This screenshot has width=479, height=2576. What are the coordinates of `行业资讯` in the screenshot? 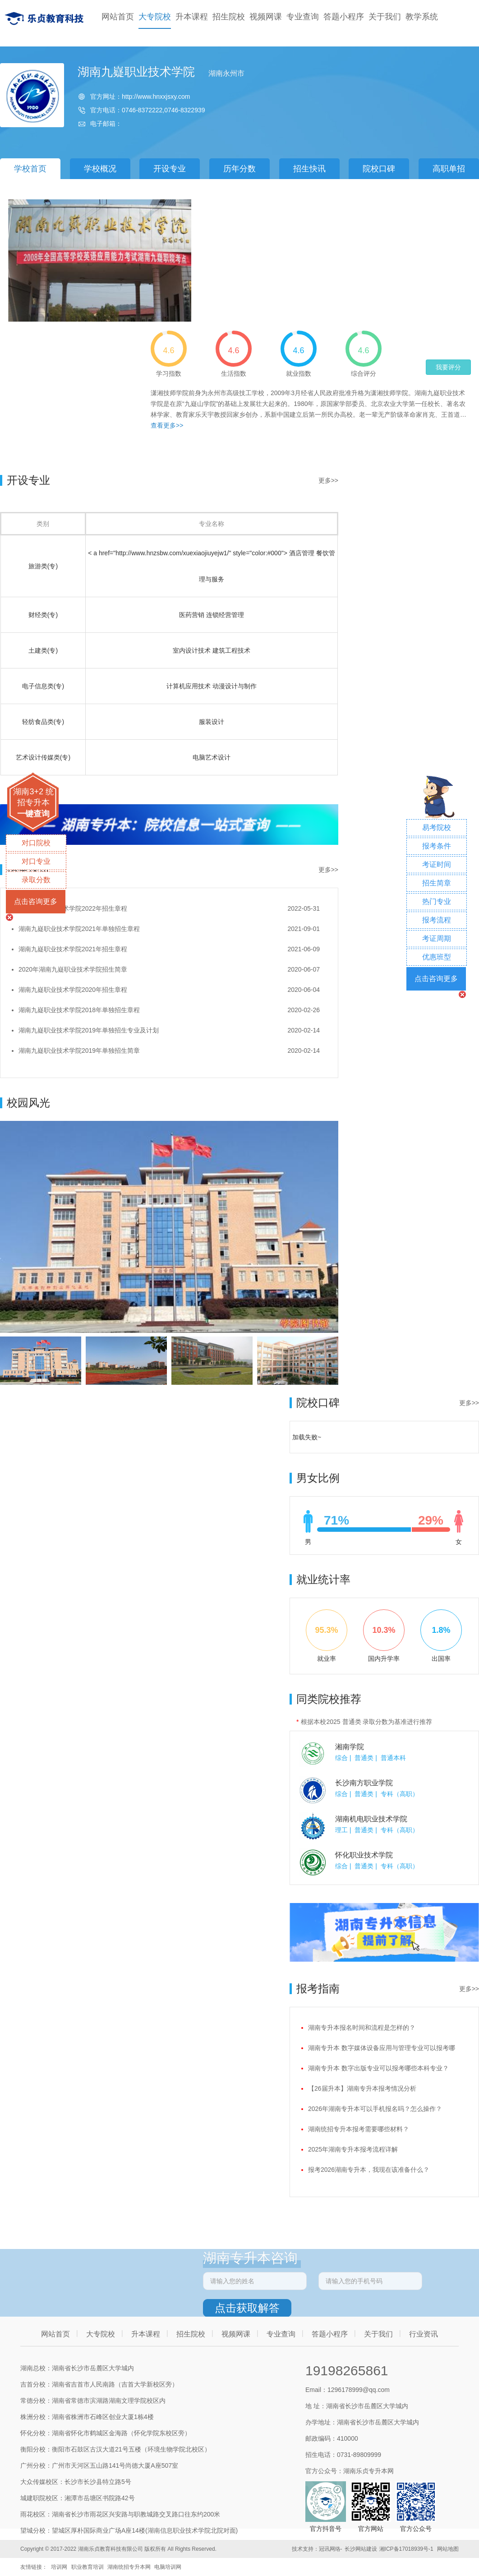 It's located at (423, 2334).